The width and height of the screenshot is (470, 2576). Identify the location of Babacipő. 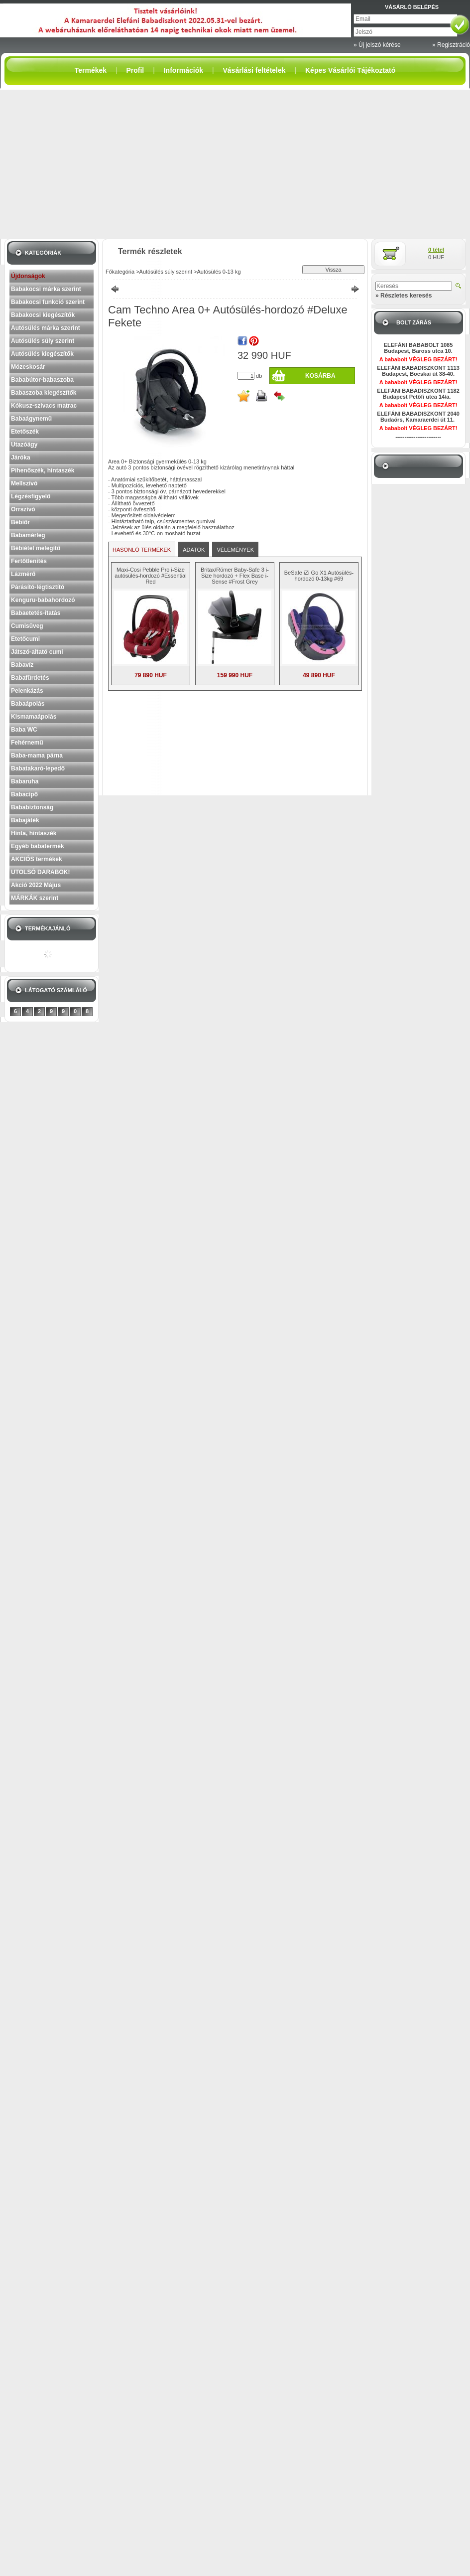
(24, 794).